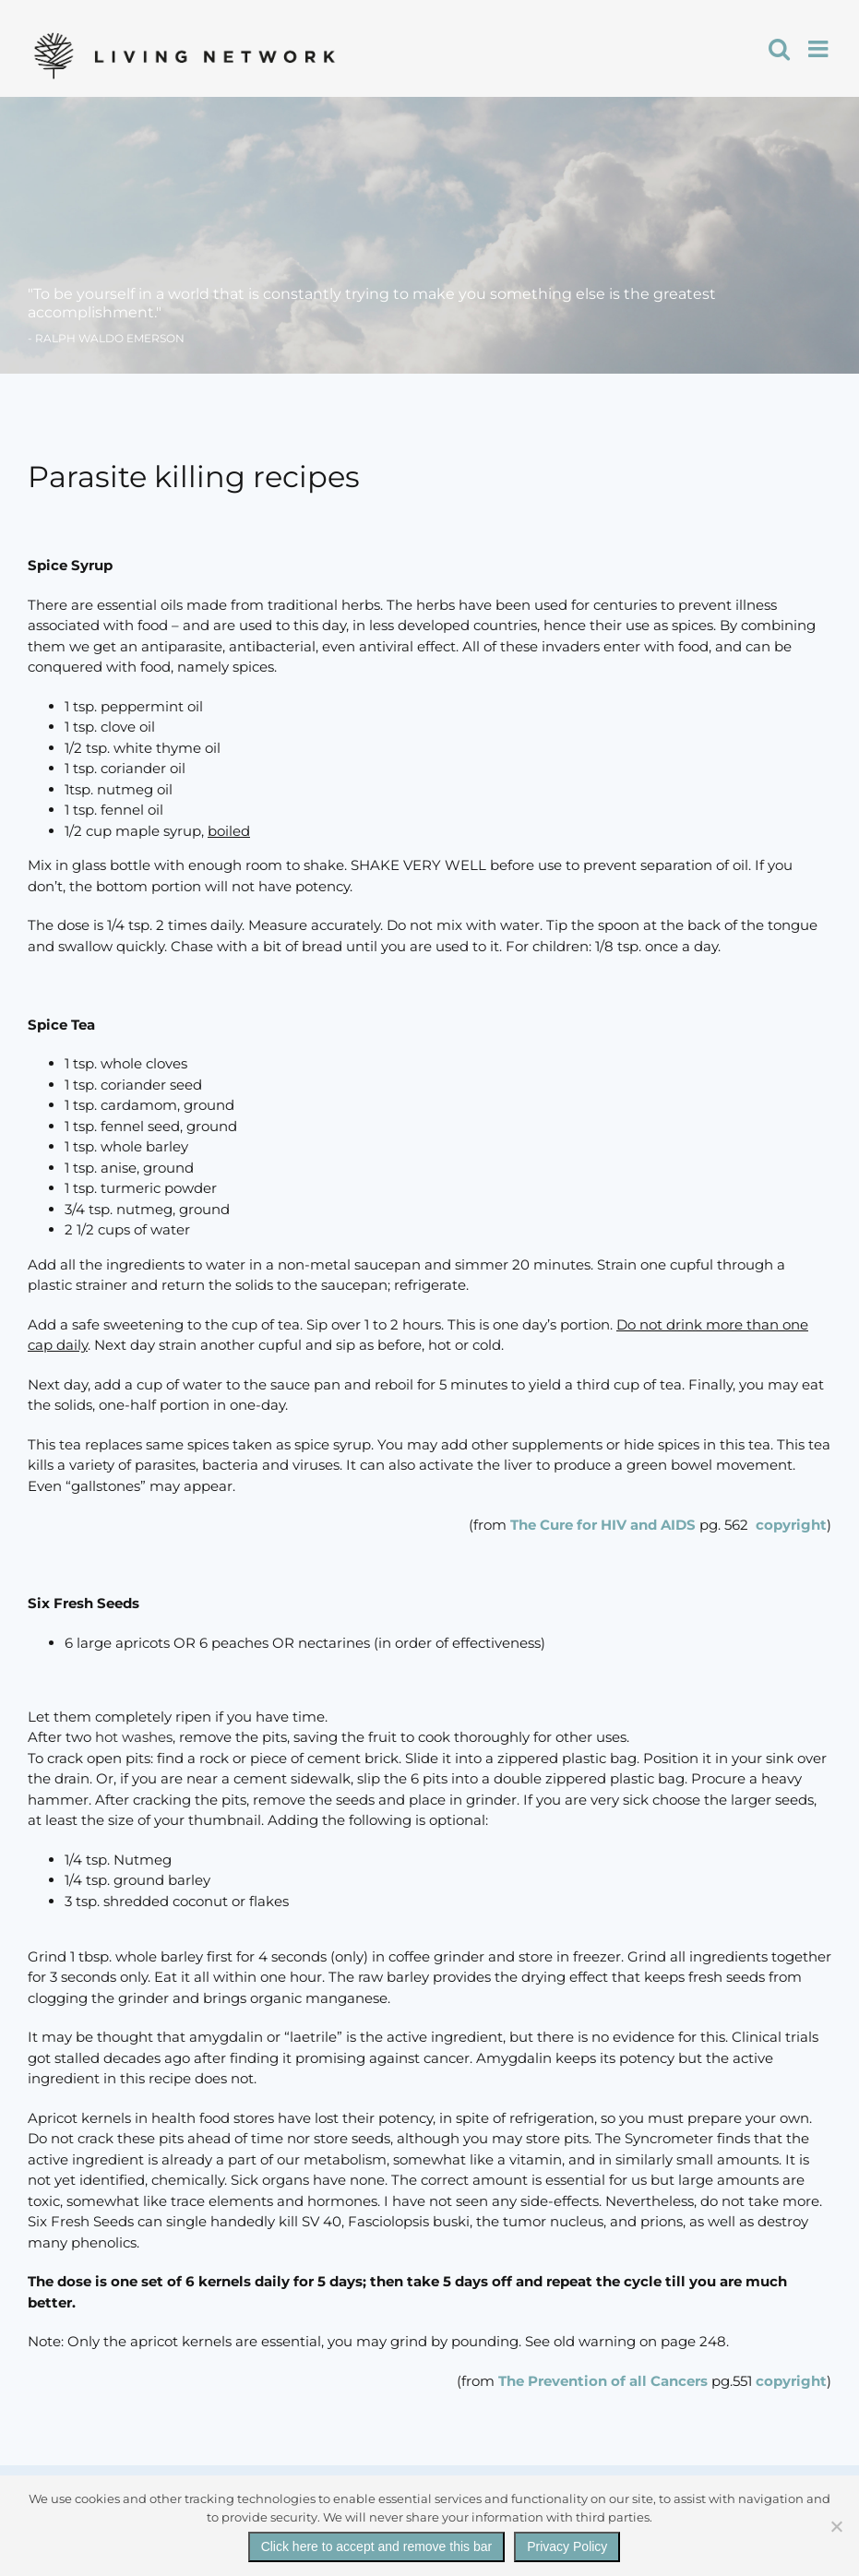 This screenshot has width=859, height=2576. Describe the element at coordinates (836, 2526) in the screenshot. I see `[No]` at that location.